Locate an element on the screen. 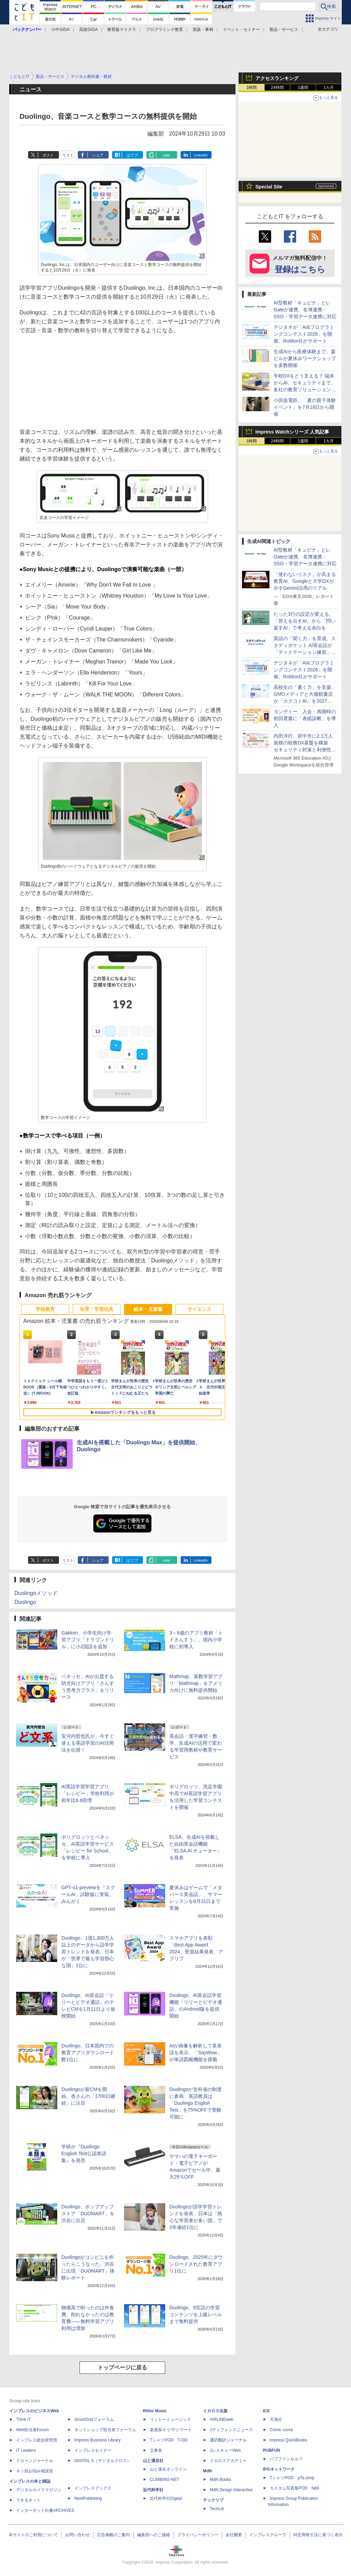 This screenshot has width=351, height=2576. 会社概要 is located at coordinates (234, 2534).